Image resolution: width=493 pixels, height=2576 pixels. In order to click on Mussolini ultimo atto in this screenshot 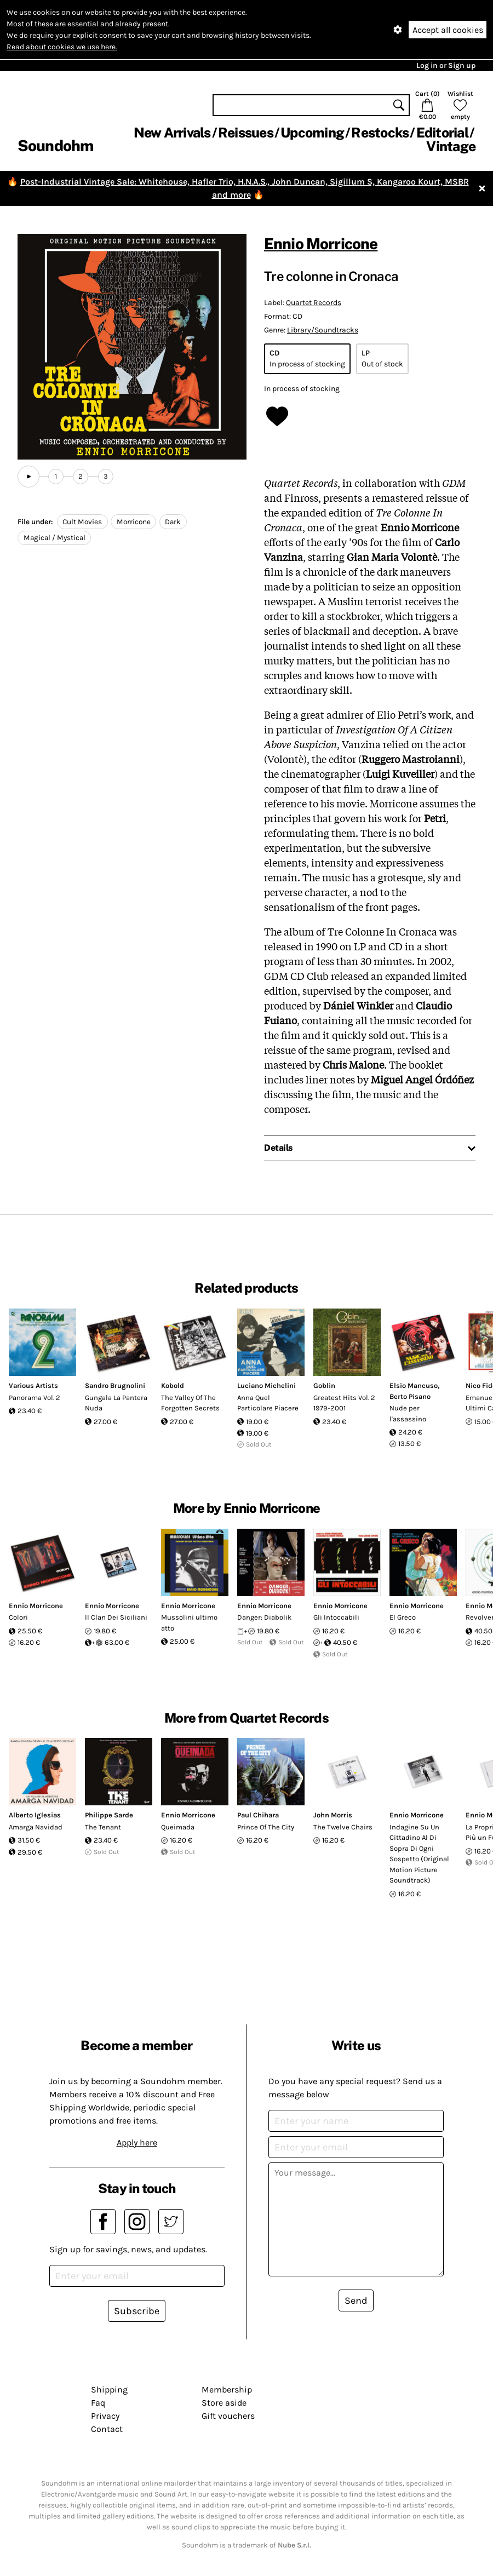, I will do `click(189, 1622)`.